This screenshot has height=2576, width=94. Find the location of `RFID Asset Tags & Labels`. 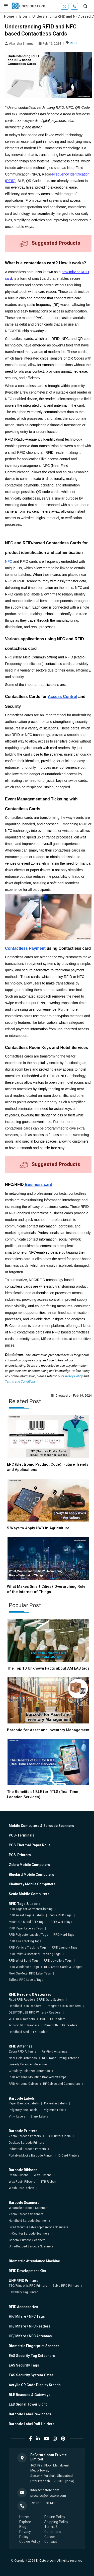

RFID Asset Tags & Labels is located at coordinates (26, 1915).